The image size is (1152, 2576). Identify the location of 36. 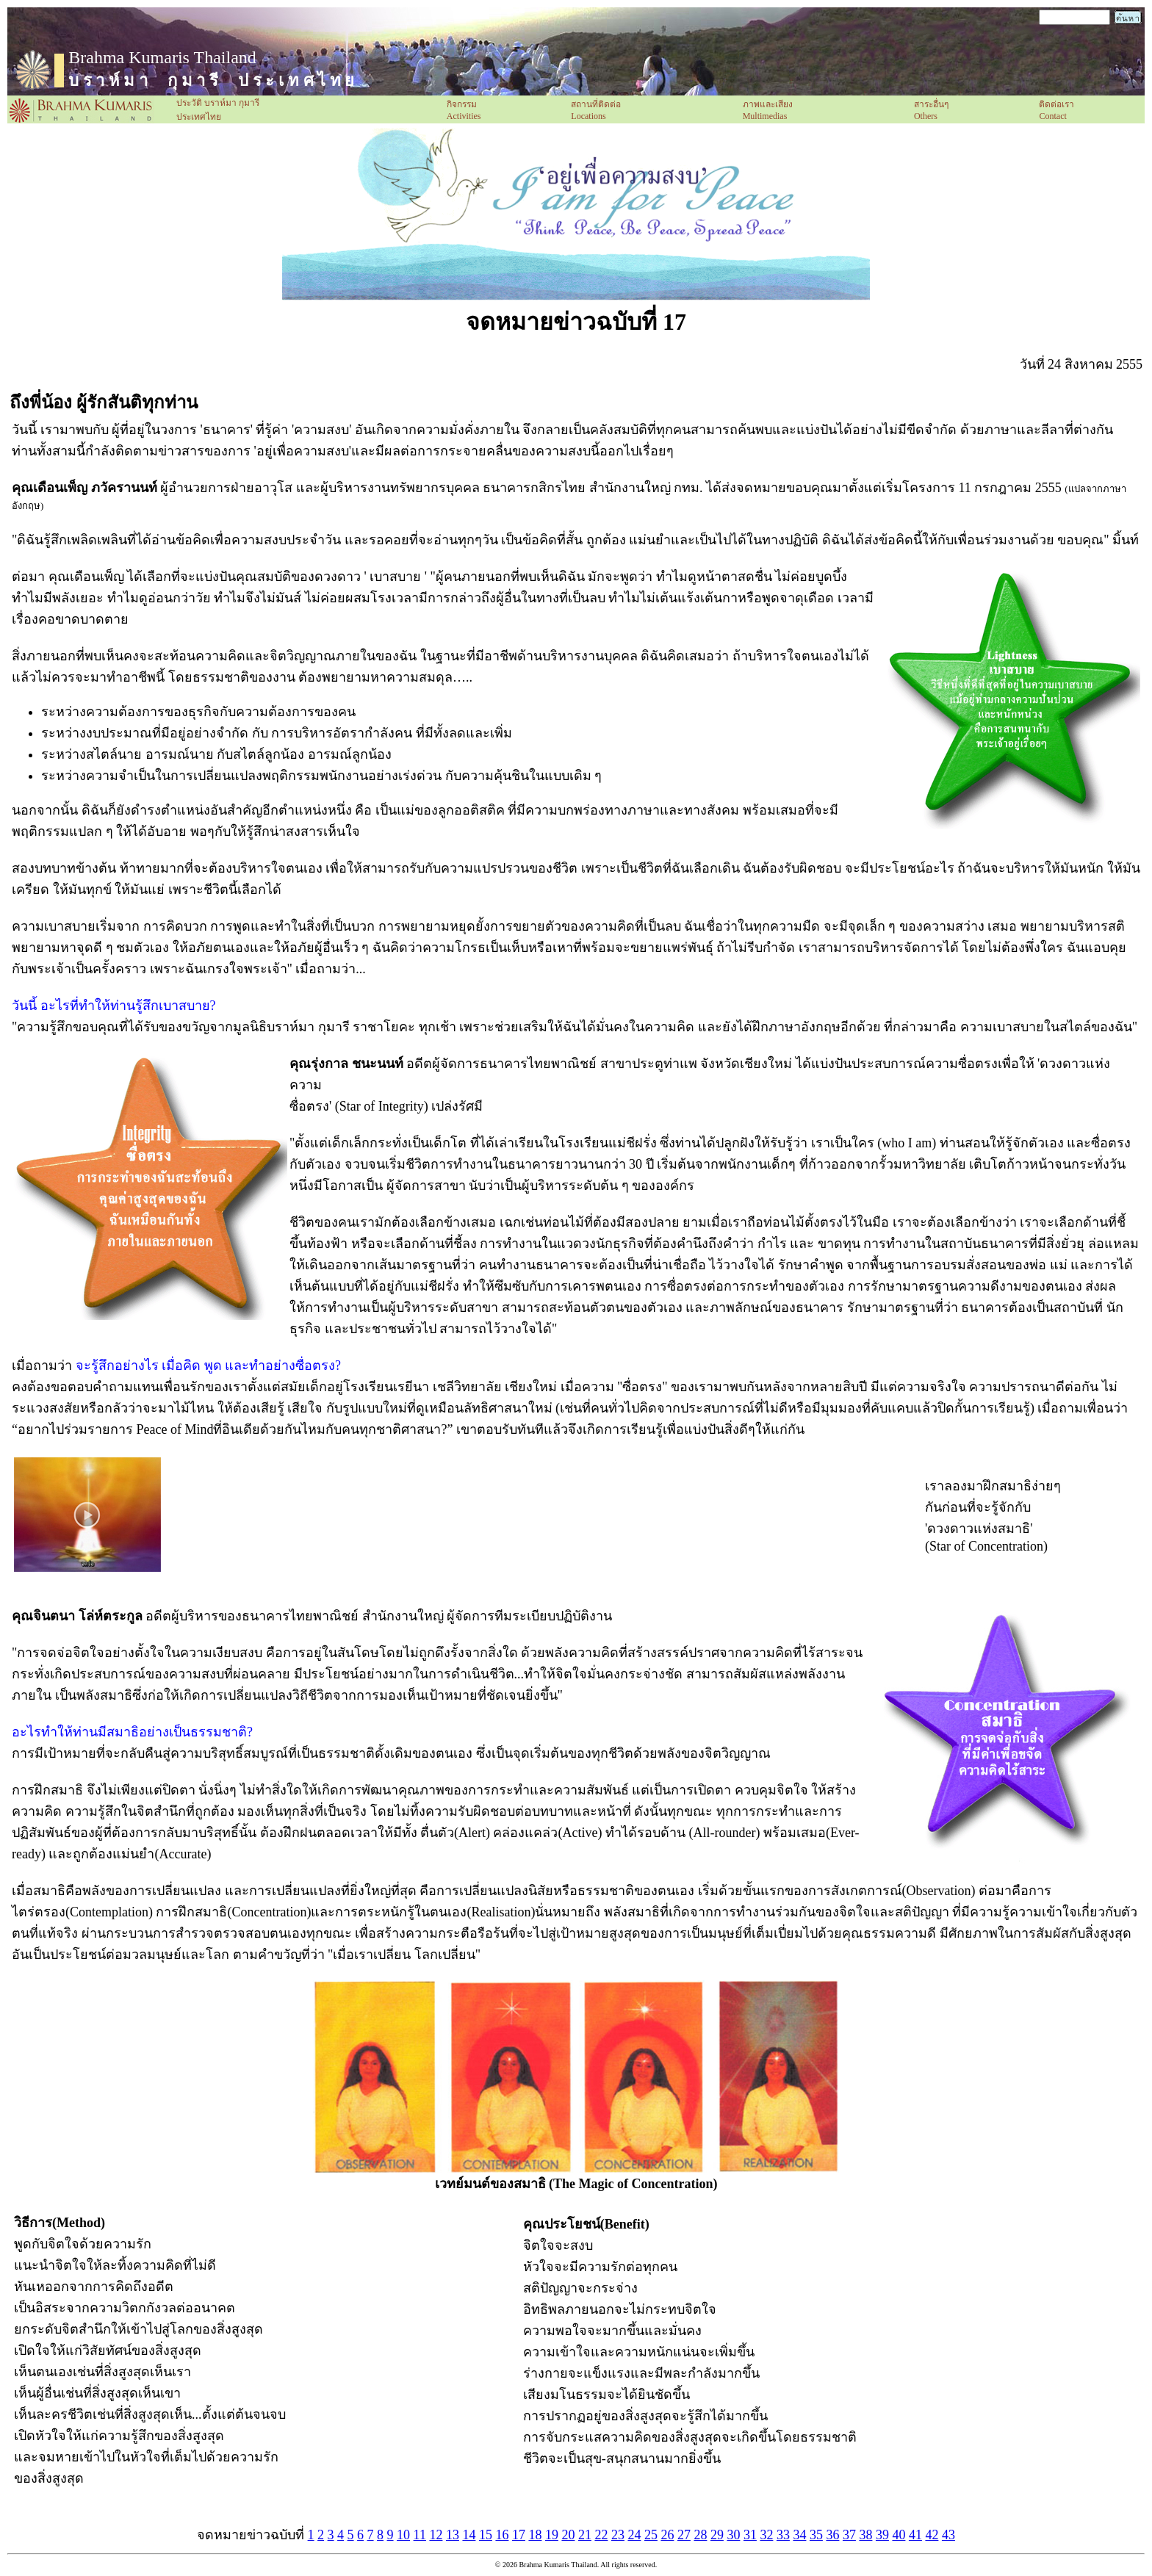
(832, 2535).